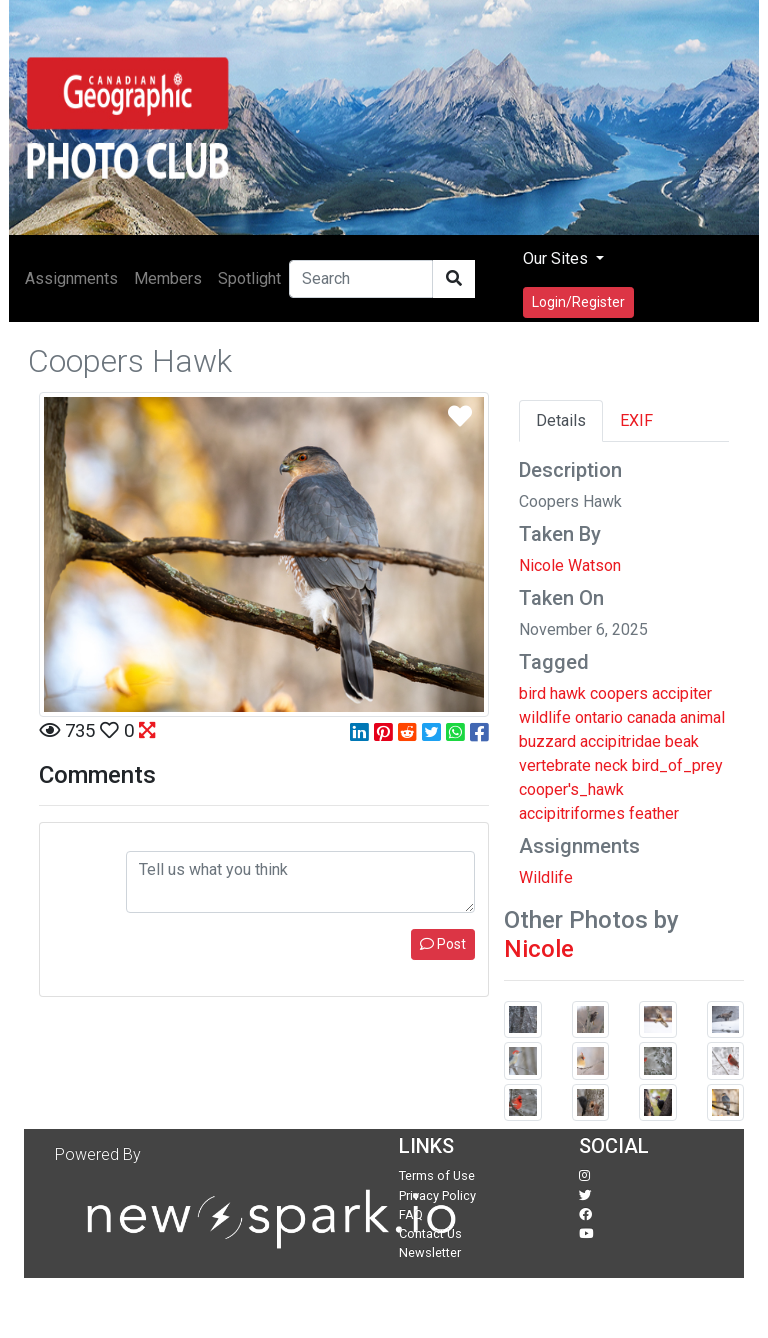 This screenshot has height=1338, width=768. What do you see at coordinates (570, 565) in the screenshot?
I see `Nicole Watson` at bounding box center [570, 565].